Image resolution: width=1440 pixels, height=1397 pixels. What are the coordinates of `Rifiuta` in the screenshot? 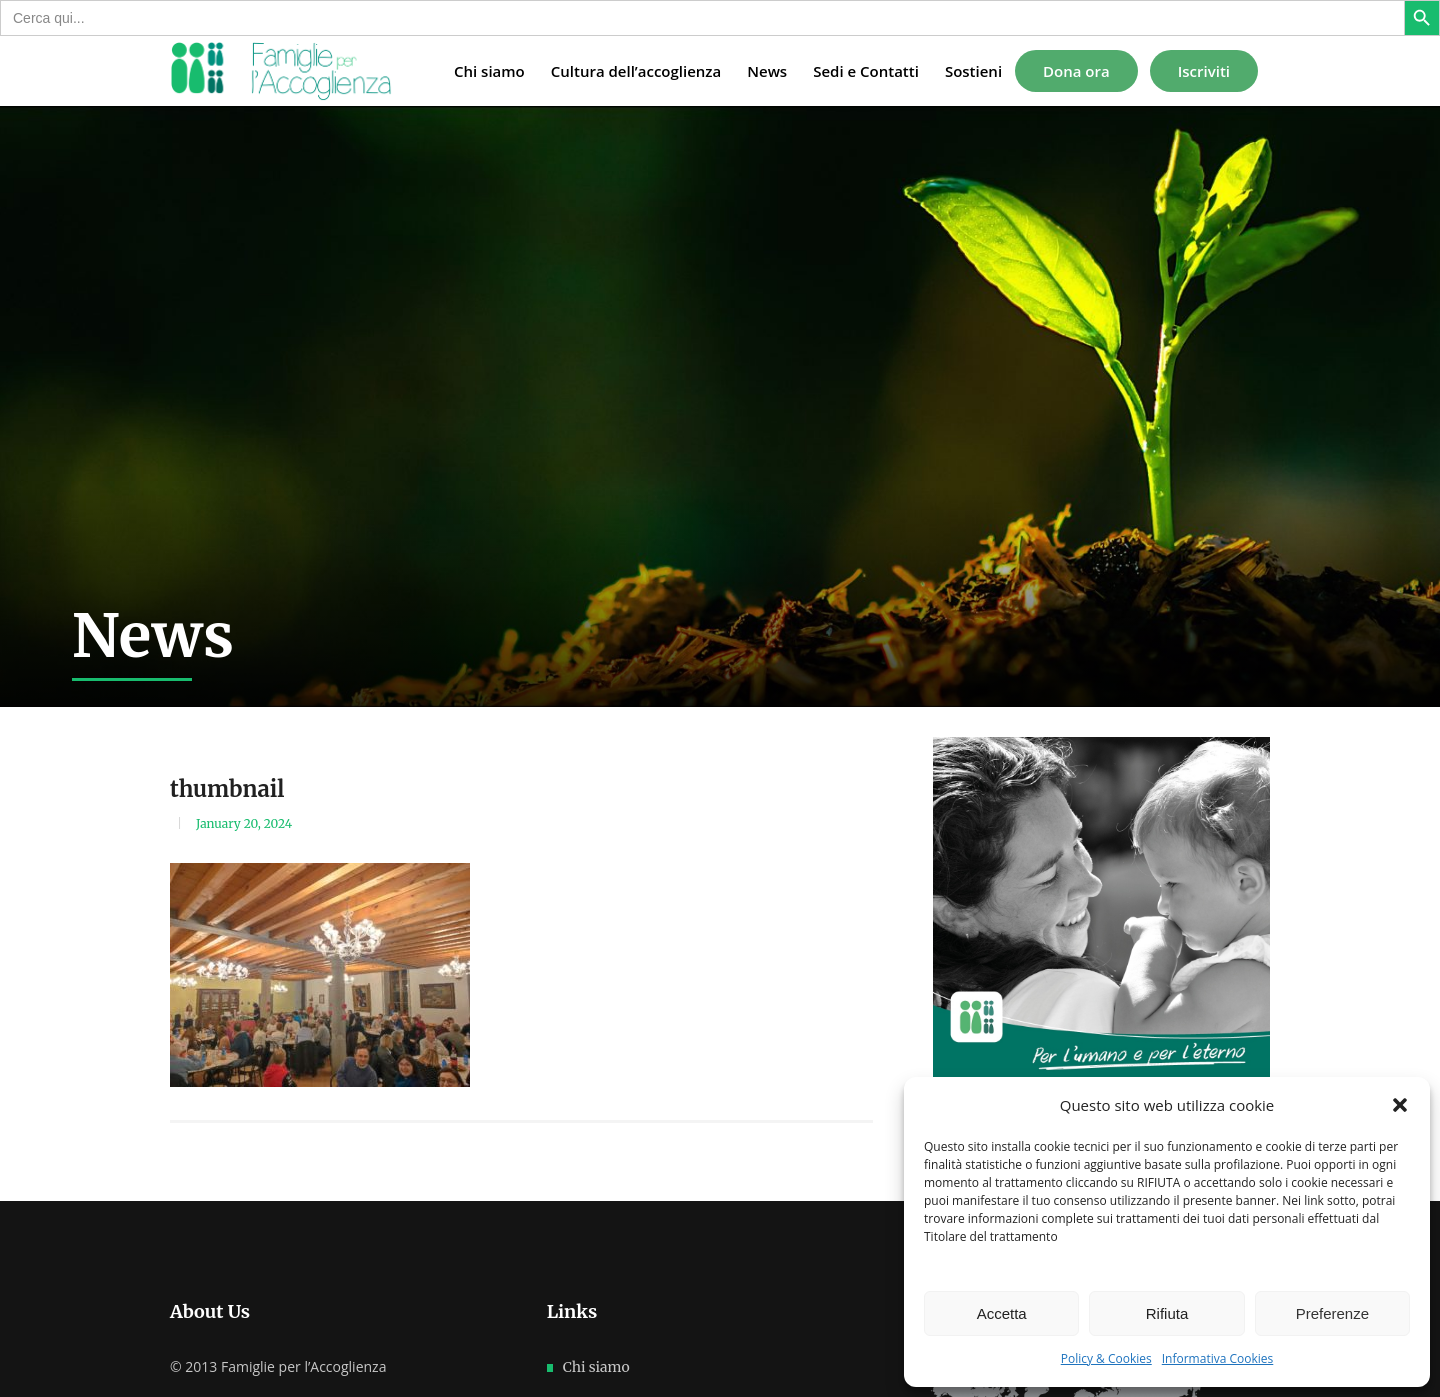 It's located at (1167, 1313).